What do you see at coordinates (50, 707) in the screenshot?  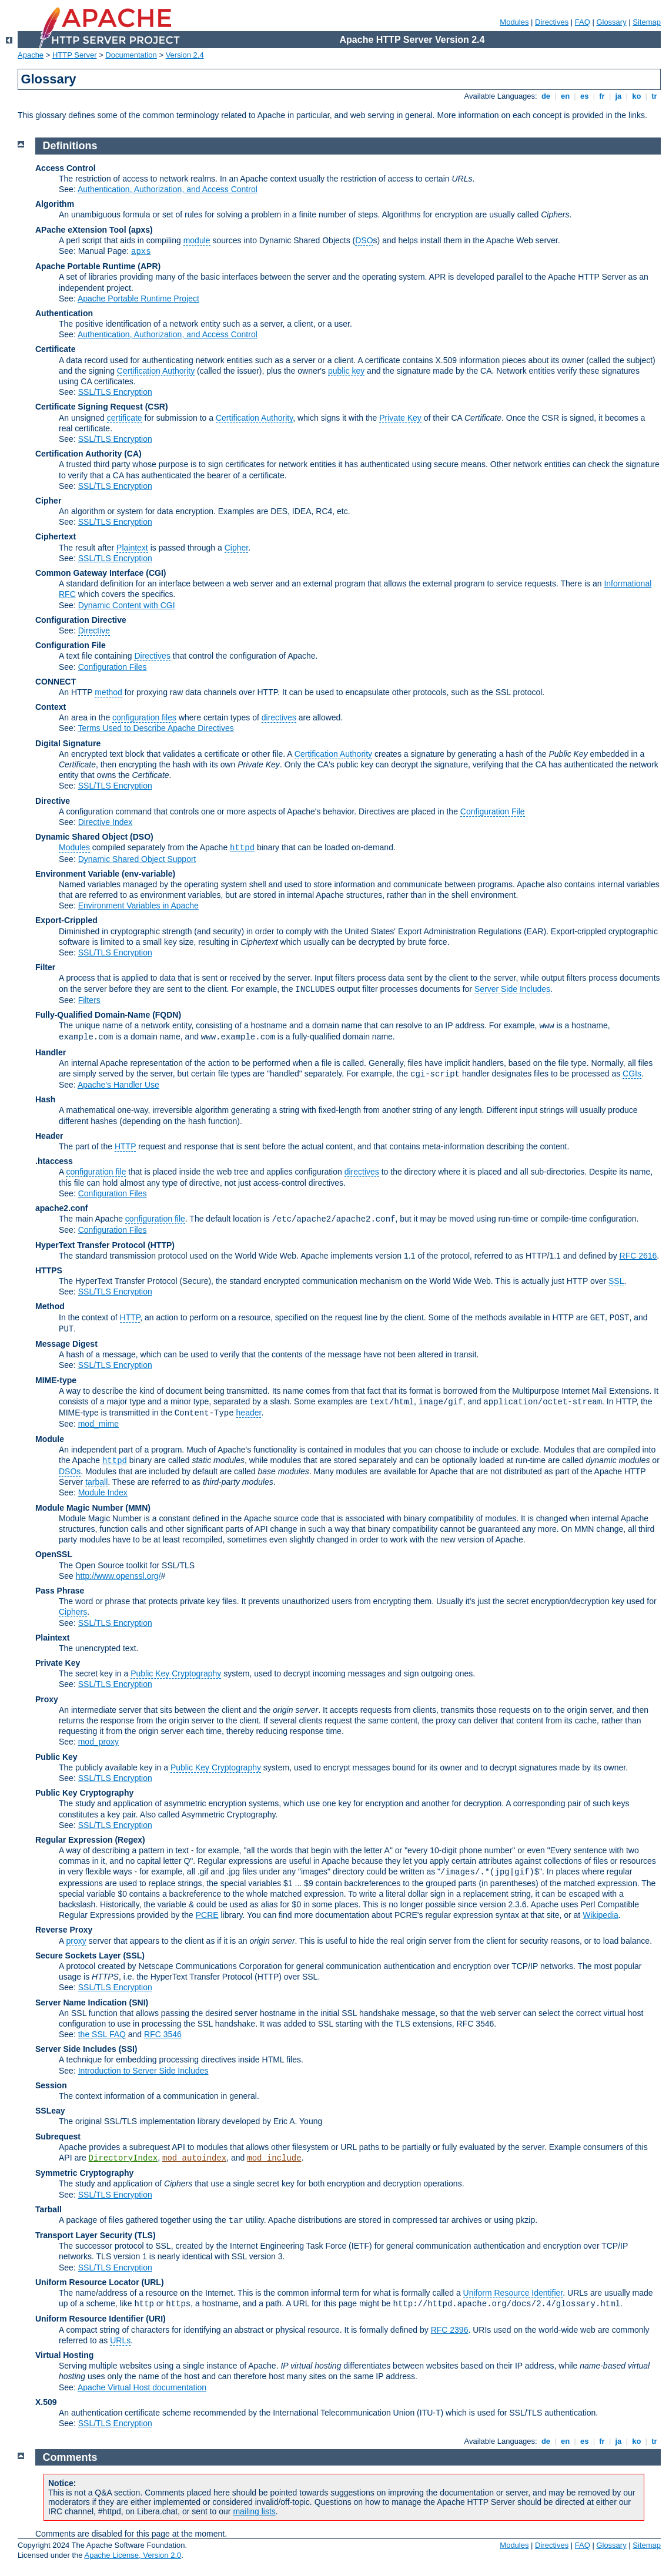 I see `Context` at bounding box center [50, 707].